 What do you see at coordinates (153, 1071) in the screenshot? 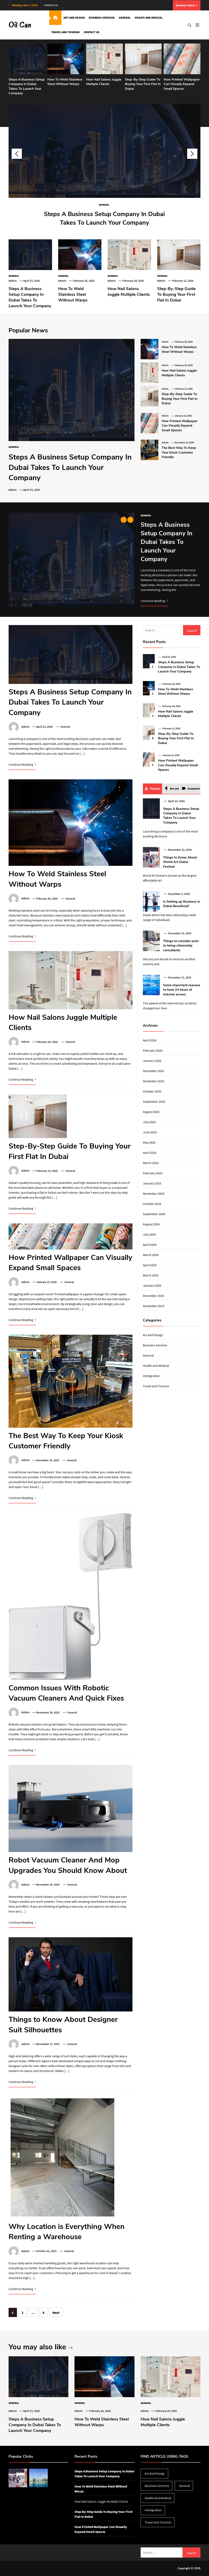
I see `December 2025` at bounding box center [153, 1071].